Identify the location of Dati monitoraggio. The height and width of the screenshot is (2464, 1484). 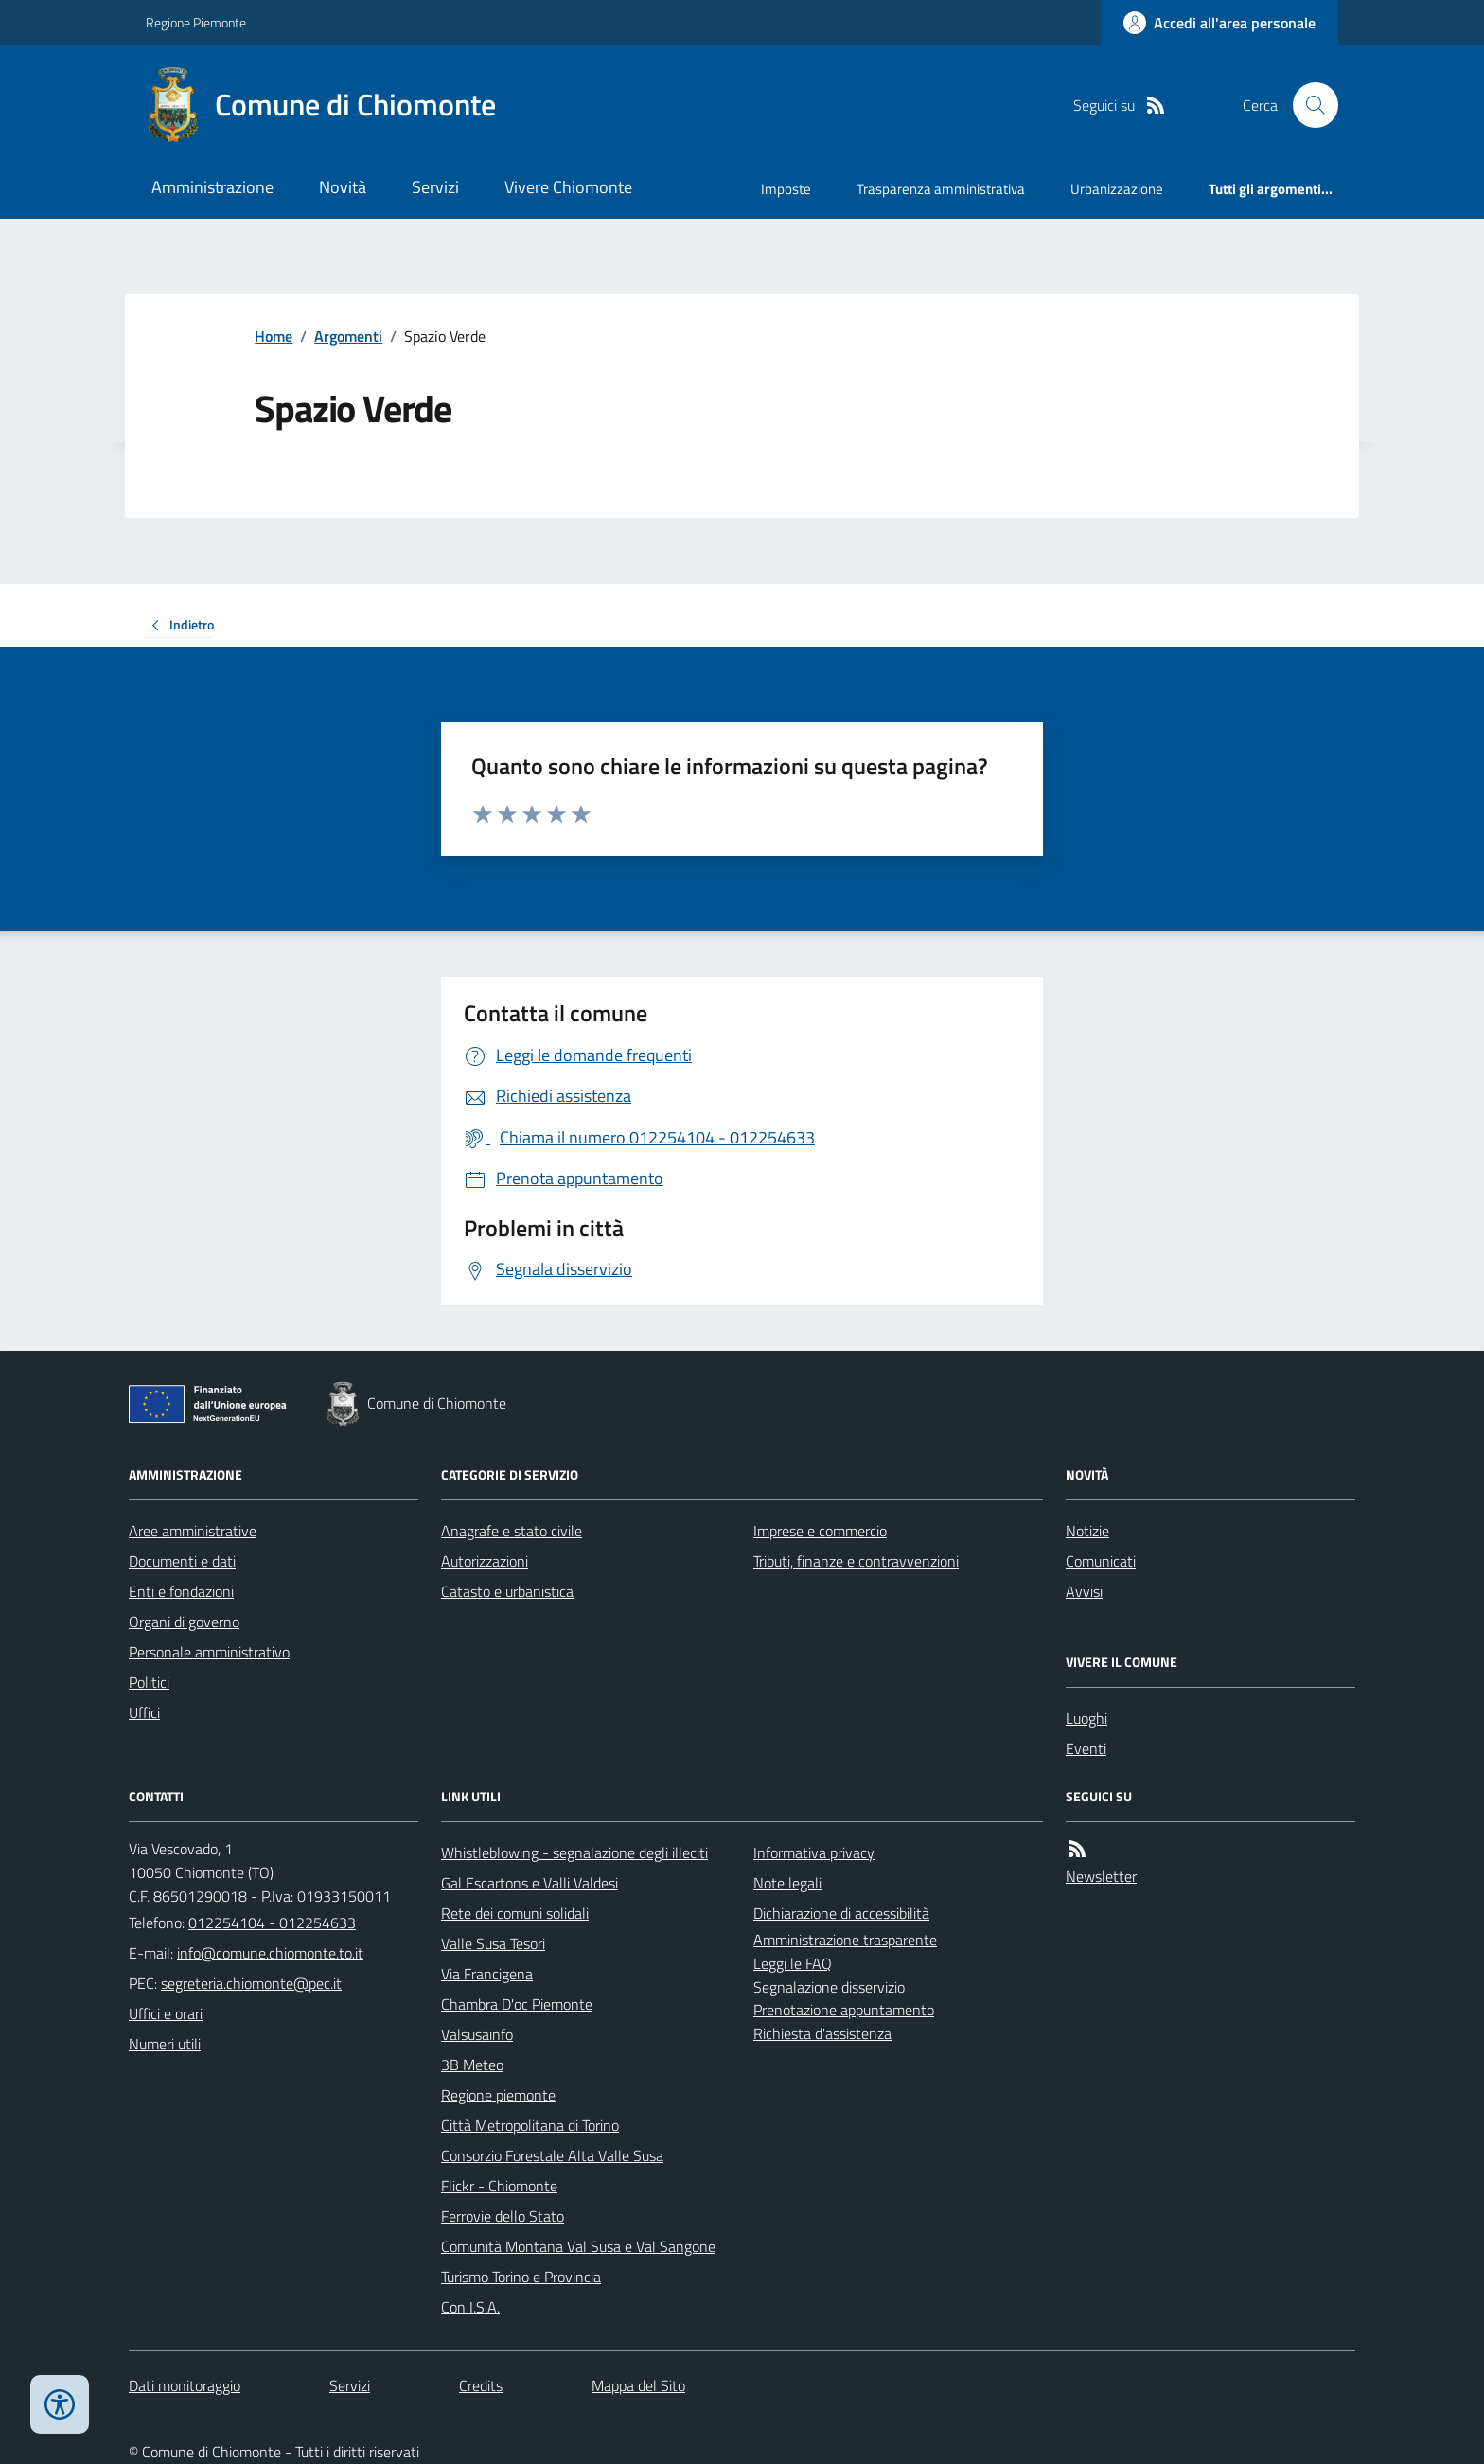
(184, 2385).